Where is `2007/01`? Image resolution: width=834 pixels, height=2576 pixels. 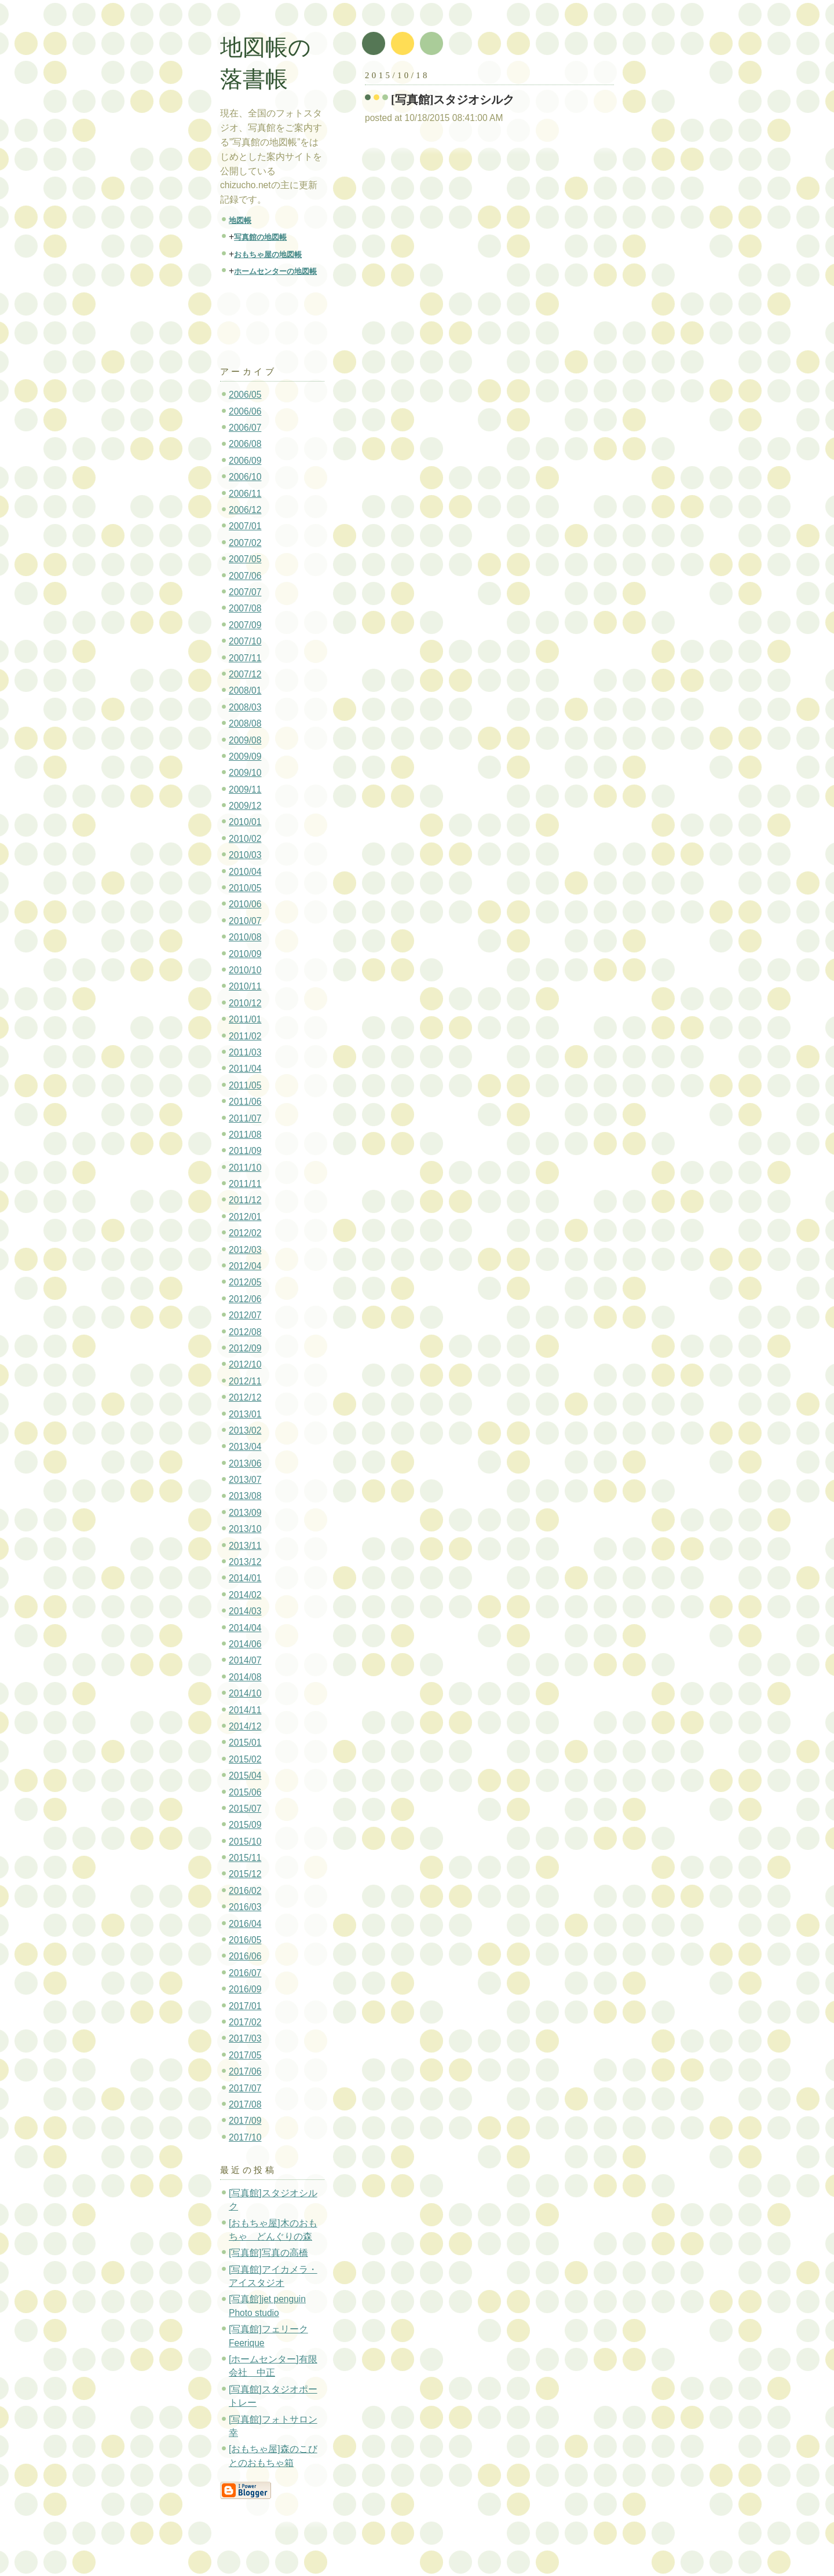
2007/01 is located at coordinates (245, 526).